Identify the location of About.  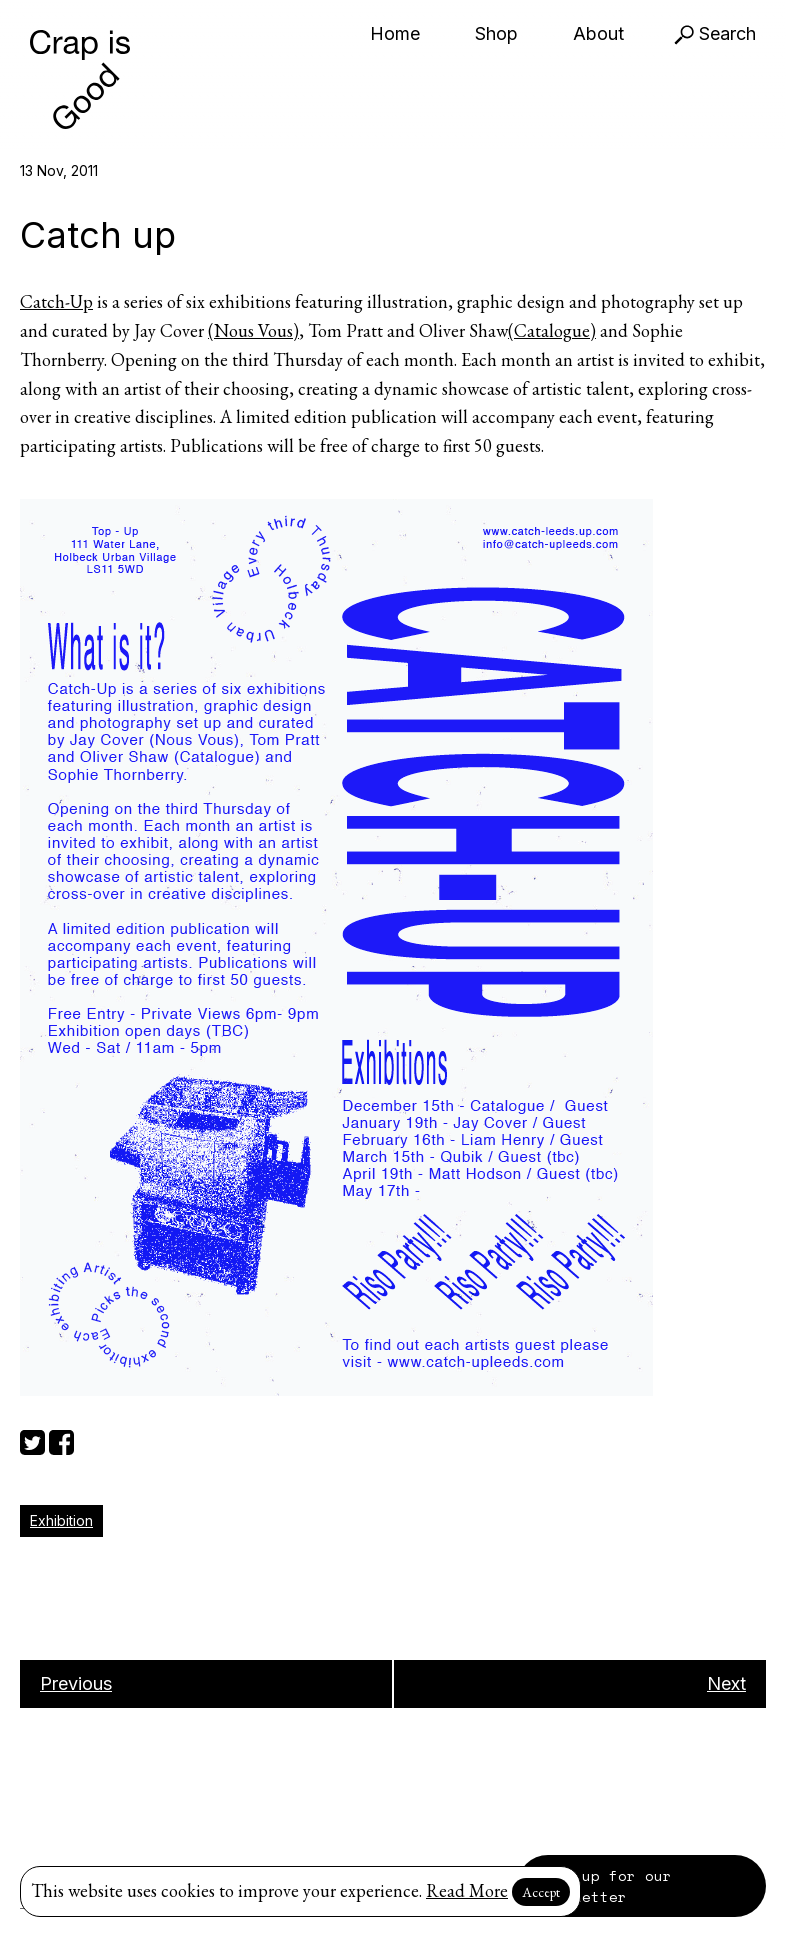
(598, 33).